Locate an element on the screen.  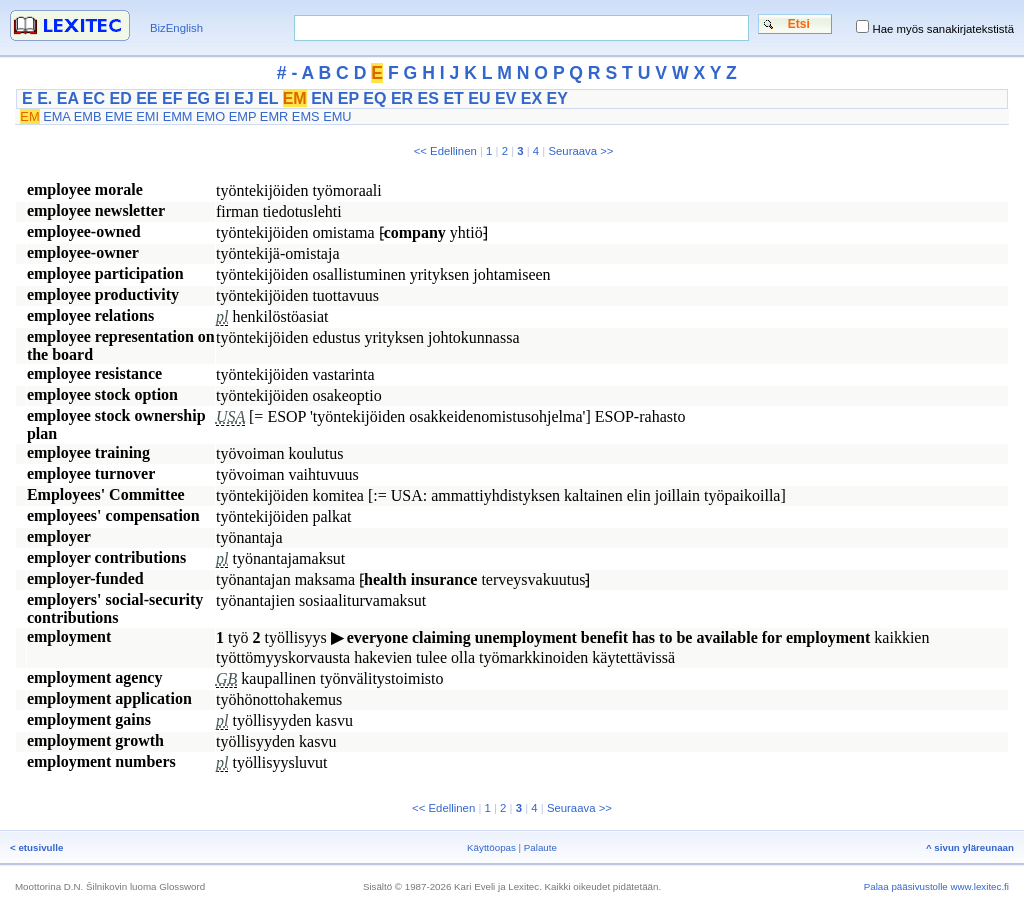
EL is located at coordinates (268, 98).